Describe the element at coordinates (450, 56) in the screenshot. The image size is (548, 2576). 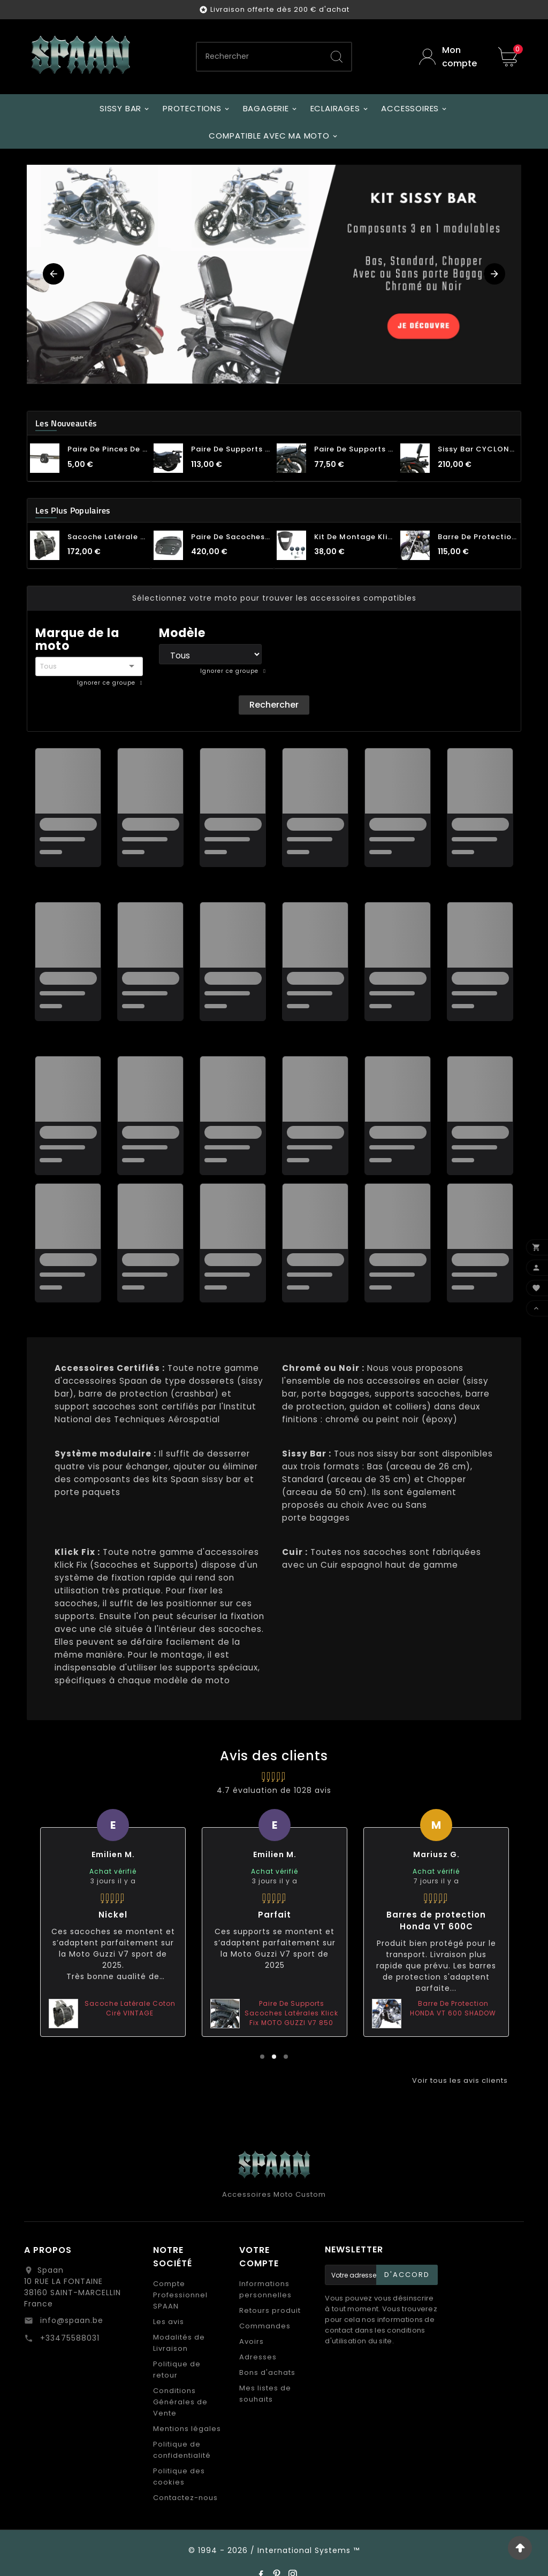
I see `[User Icon]` at that location.